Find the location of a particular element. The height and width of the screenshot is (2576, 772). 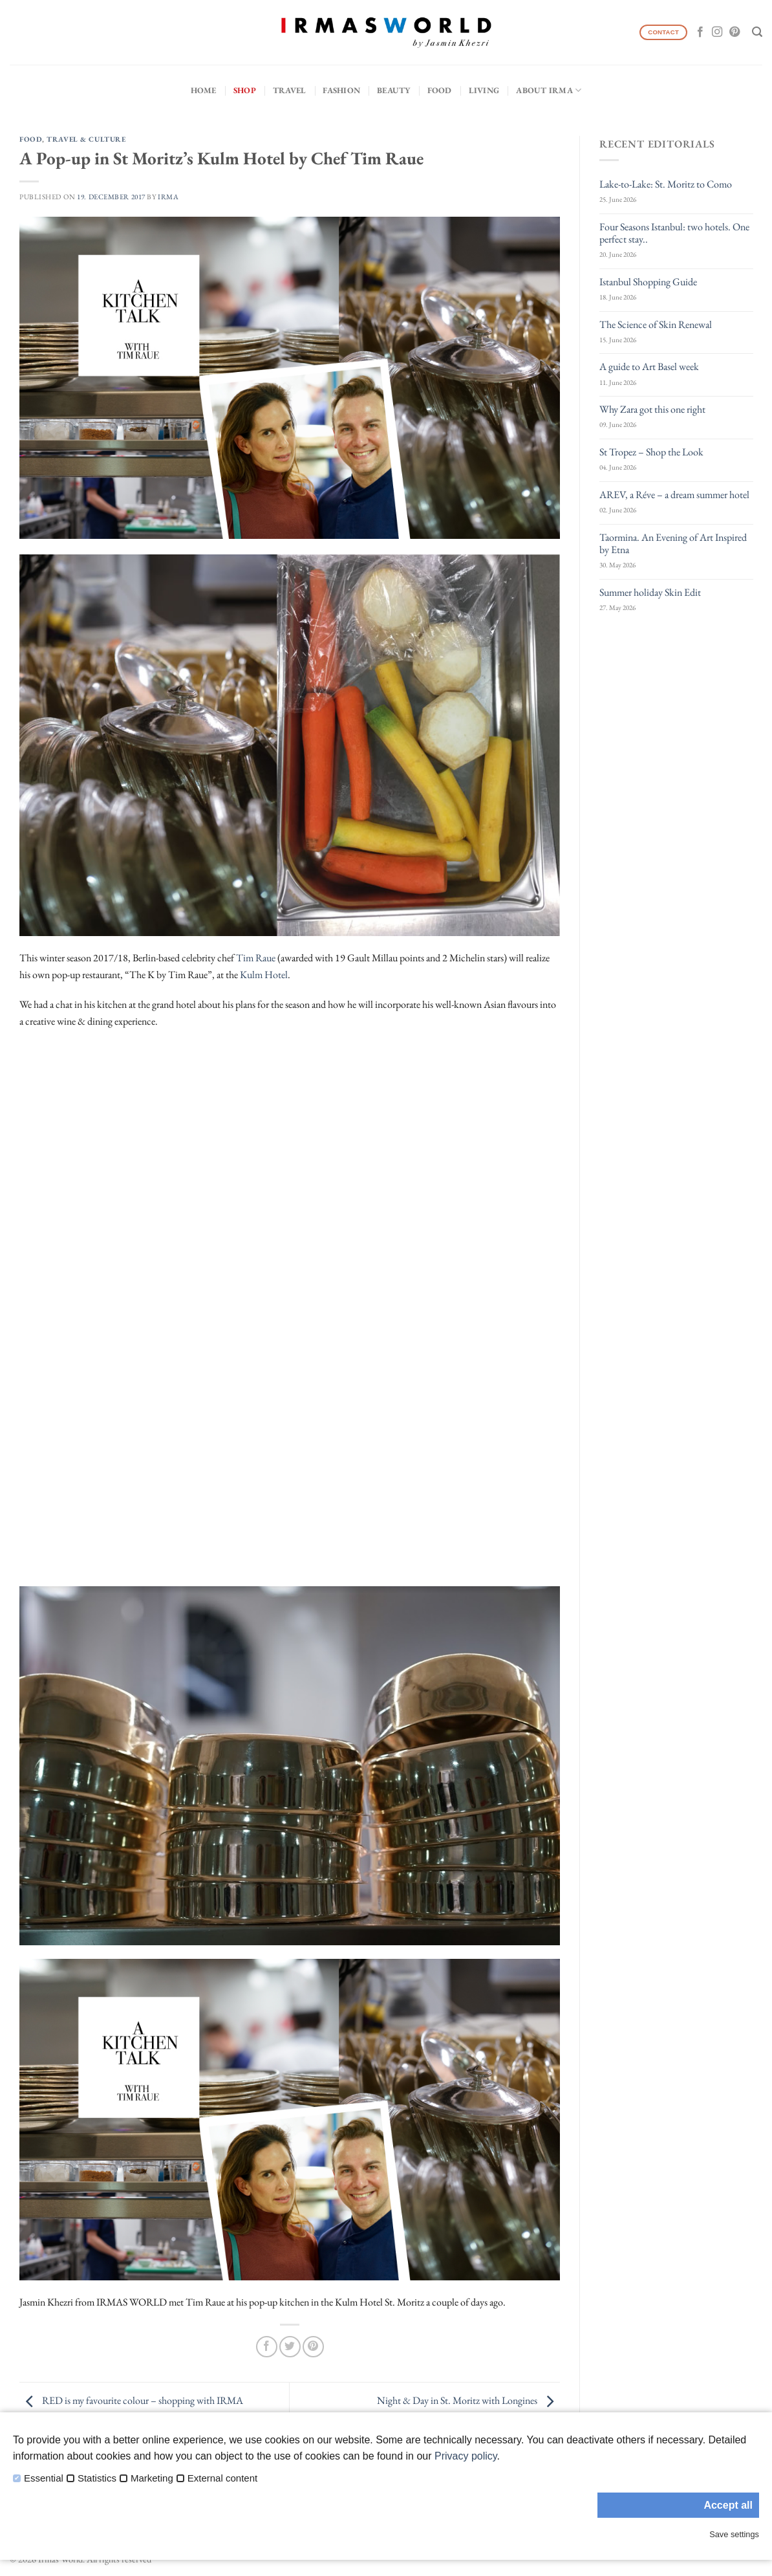

[Pin on Pinterest] is located at coordinates (313, 2346).